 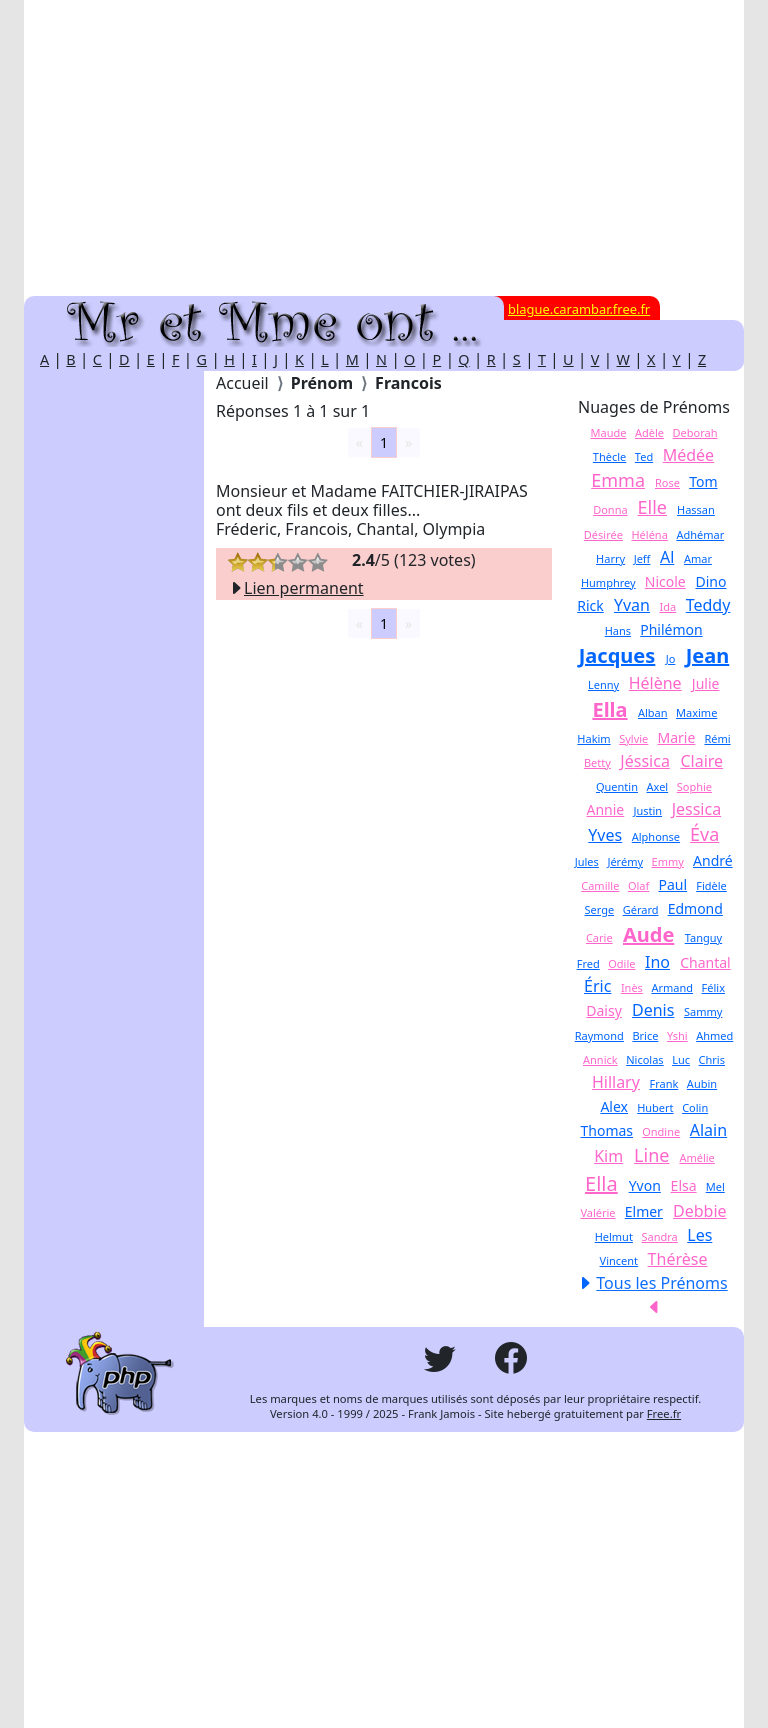 I want to click on Lenny, so click(x=603, y=684).